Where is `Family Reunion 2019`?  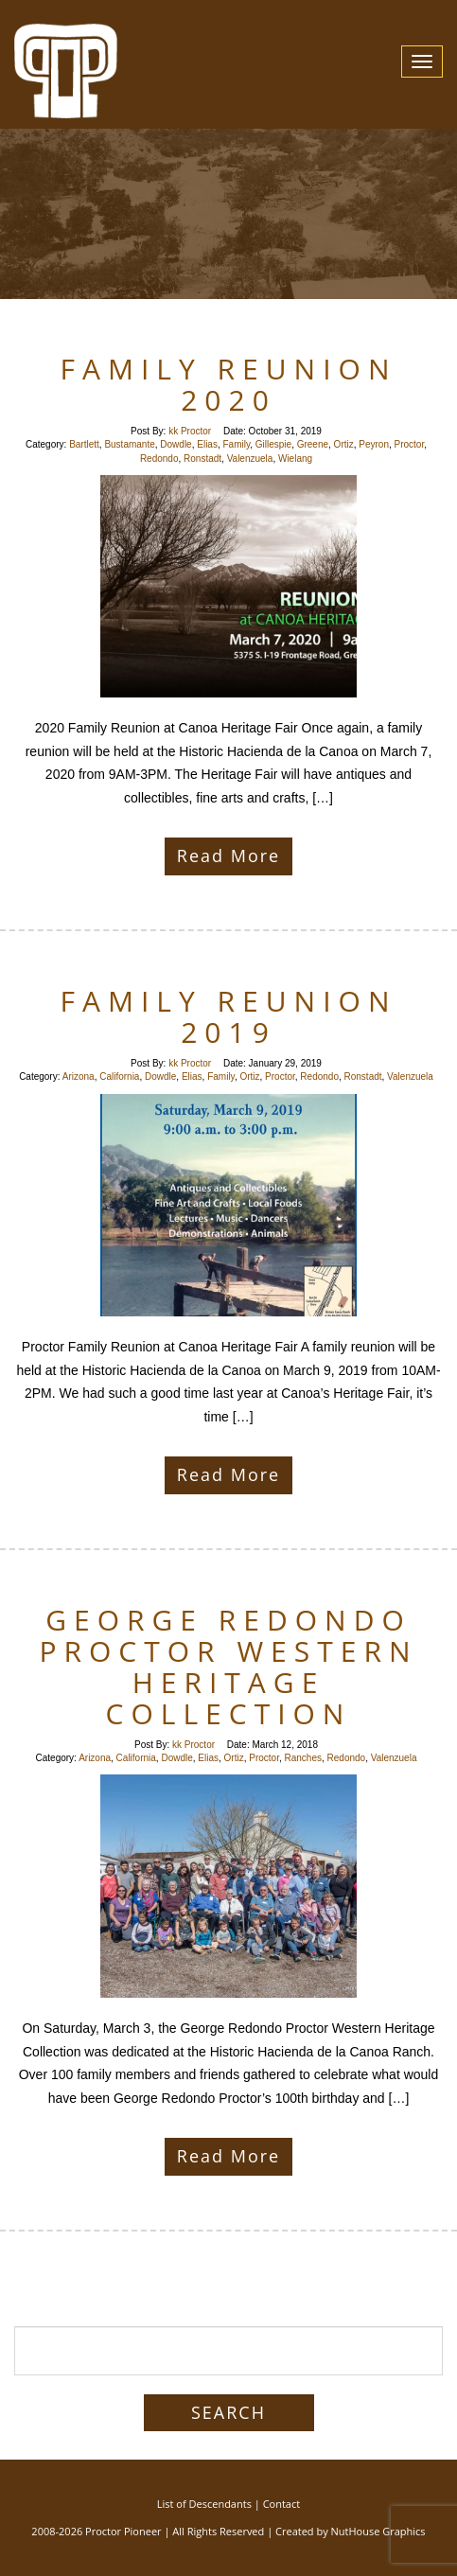 Family Reunion 2019 is located at coordinates (229, 1016).